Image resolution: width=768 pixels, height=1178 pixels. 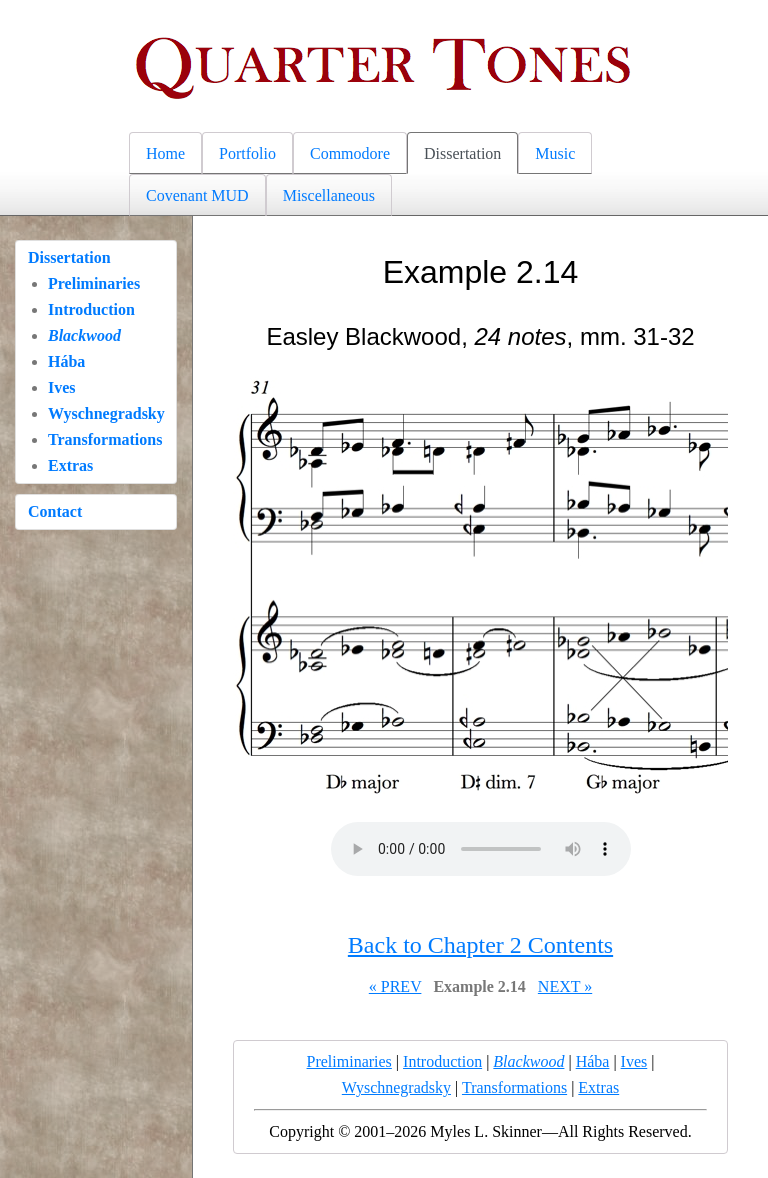 I want to click on Ives, so click(x=62, y=387).